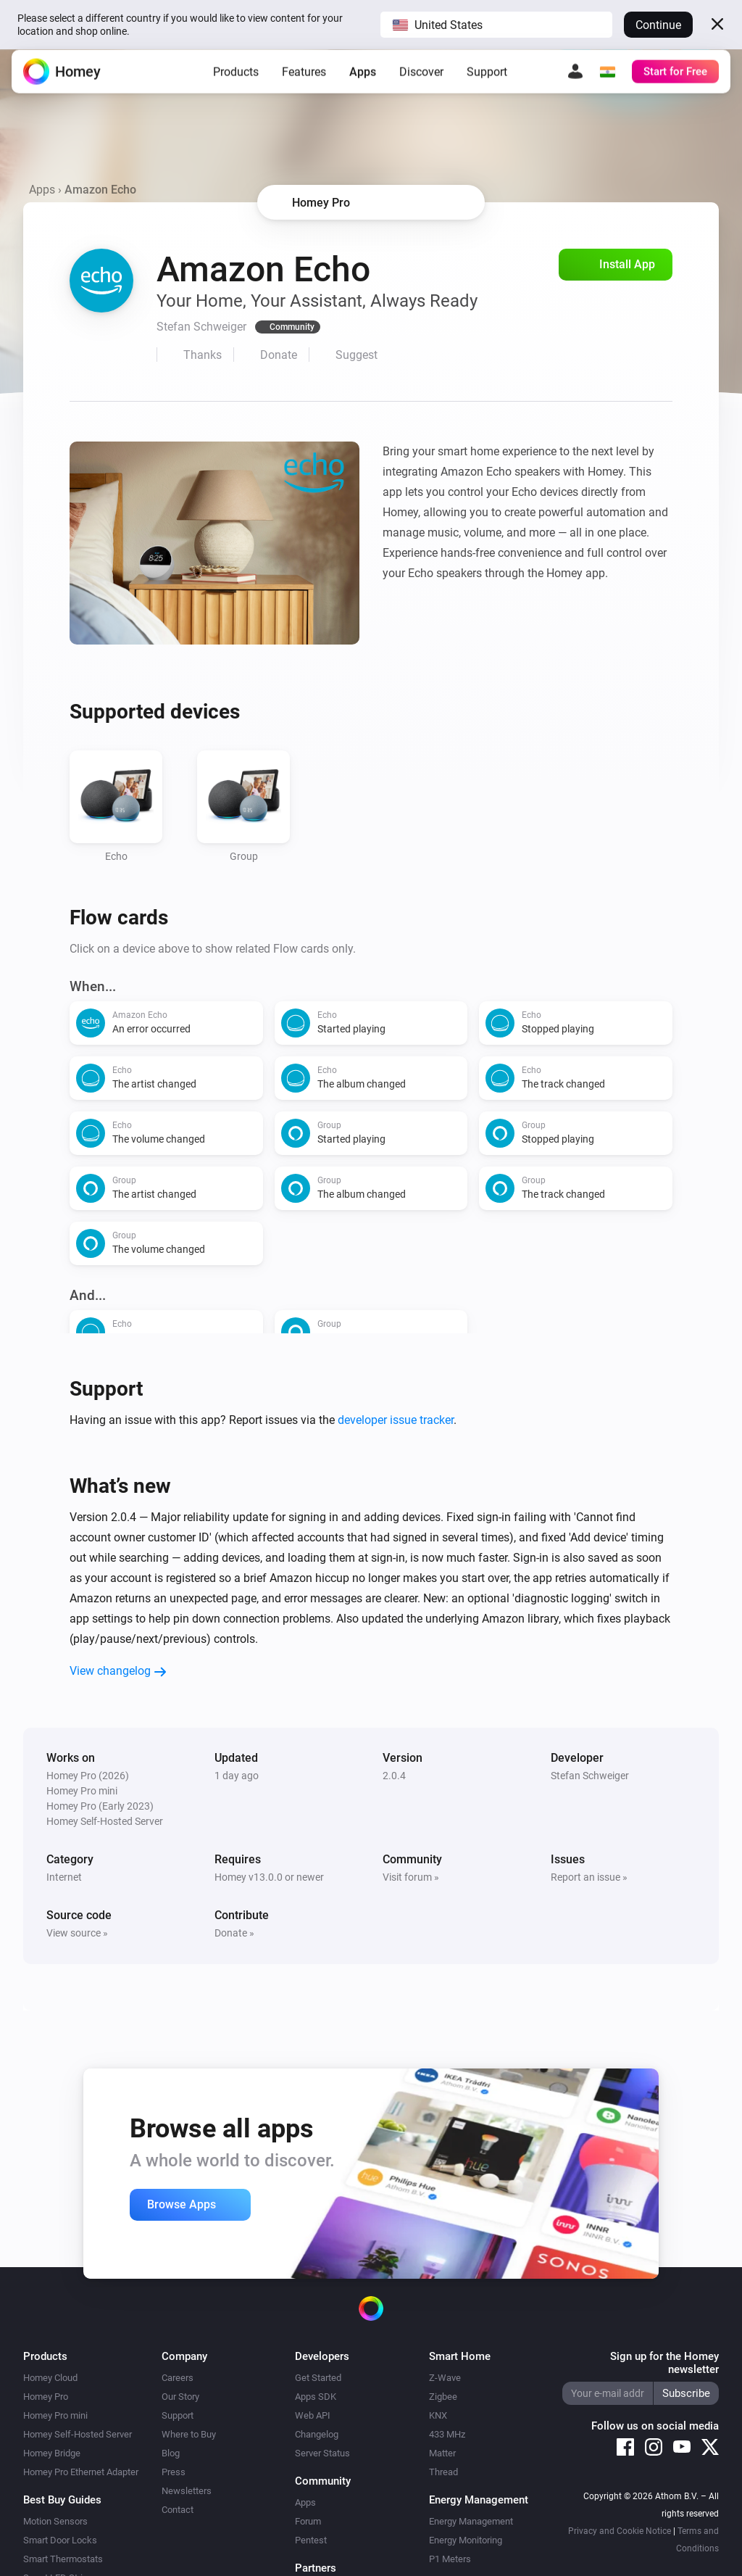  I want to click on Support, so click(487, 83).